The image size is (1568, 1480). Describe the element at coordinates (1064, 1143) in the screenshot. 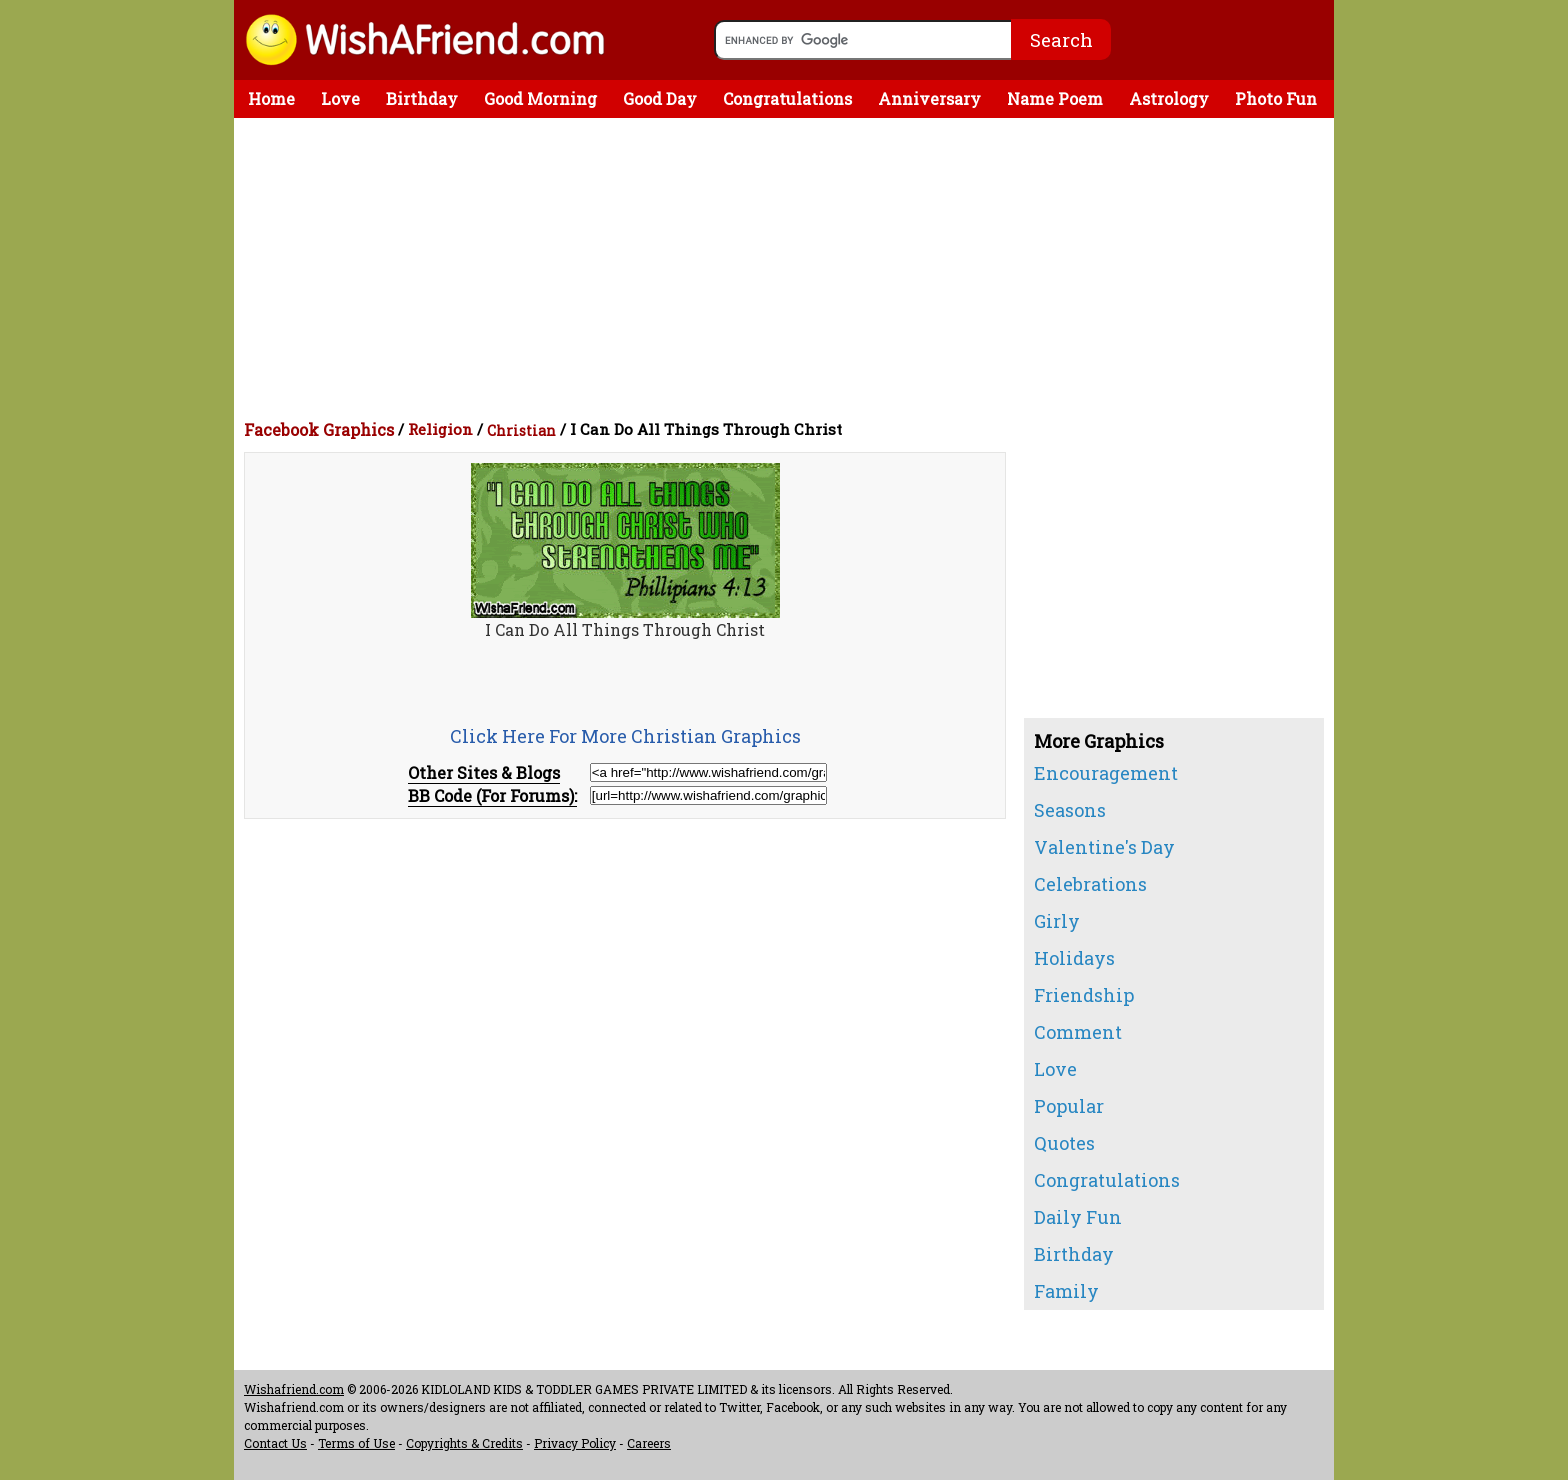

I see `Quotes` at that location.